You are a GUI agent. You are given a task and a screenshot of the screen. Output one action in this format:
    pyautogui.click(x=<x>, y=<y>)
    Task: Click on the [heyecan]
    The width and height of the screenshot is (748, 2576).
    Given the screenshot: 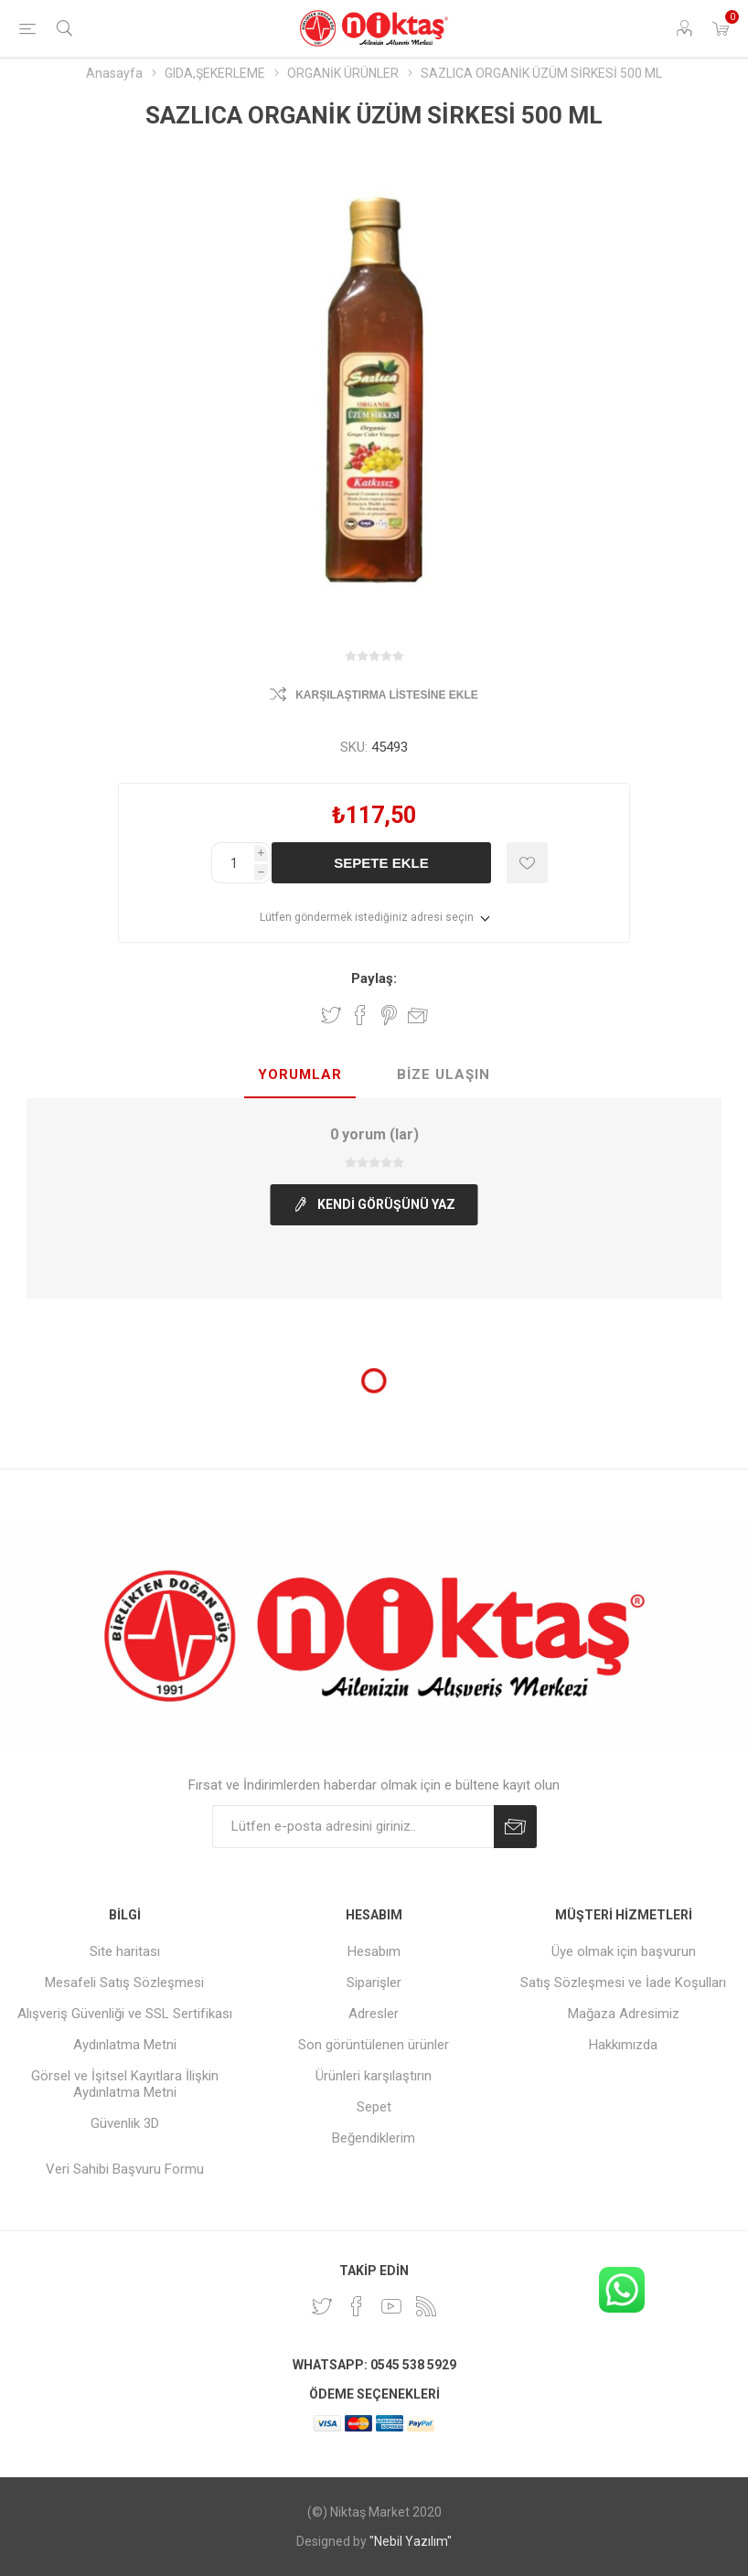 What is the action you would take?
    pyautogui.click(x=322, y=2306)
    